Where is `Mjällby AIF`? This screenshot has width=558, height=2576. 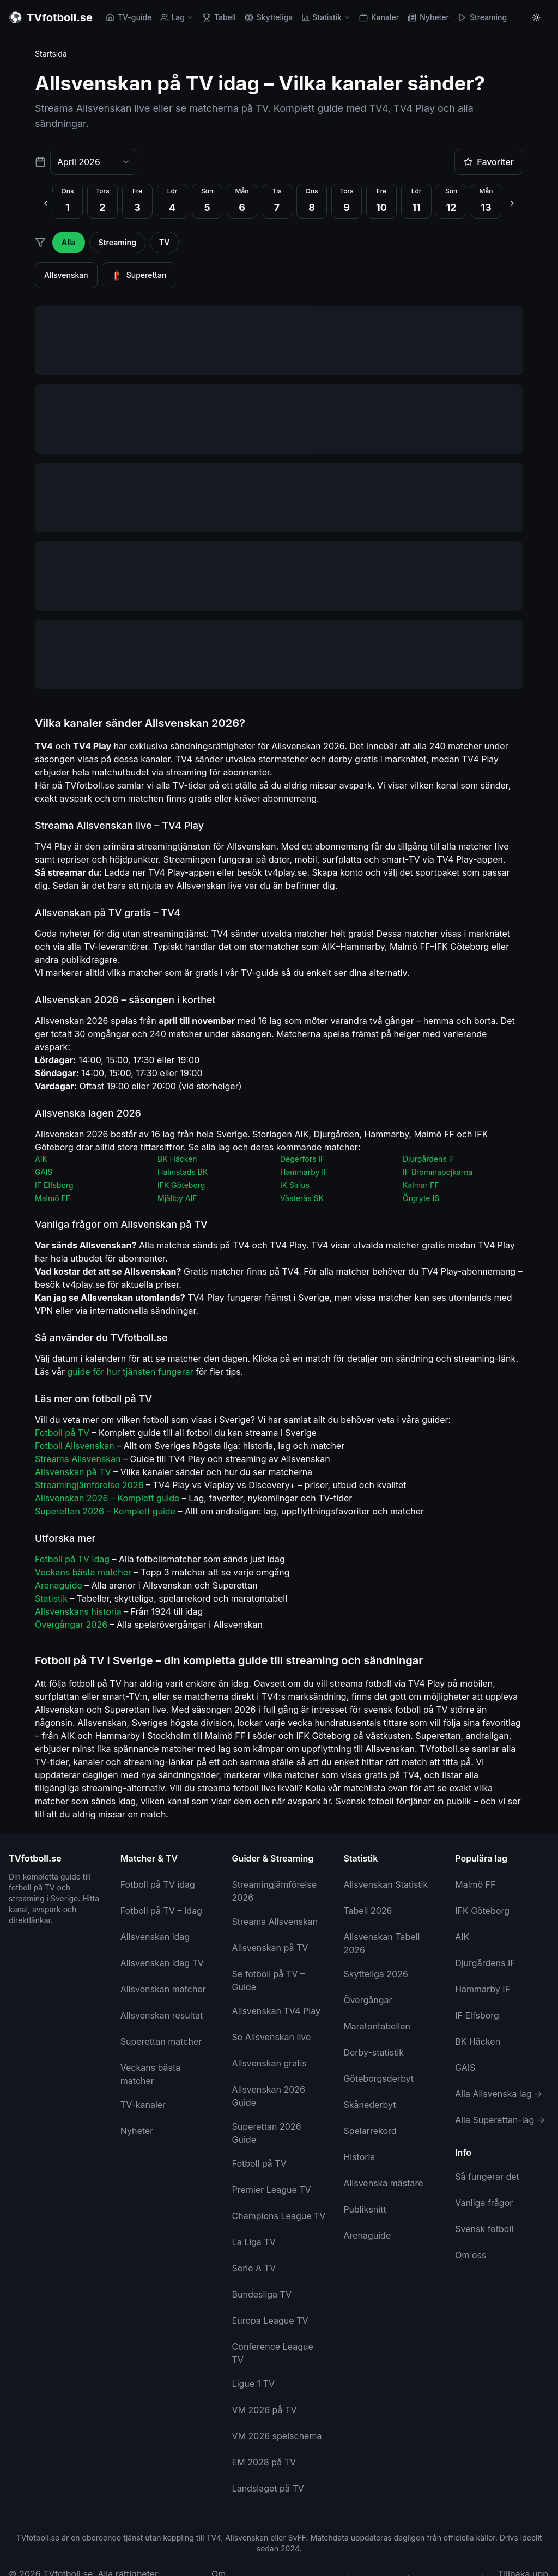 Mjällby AIF is located at coordinates (177, 1198).